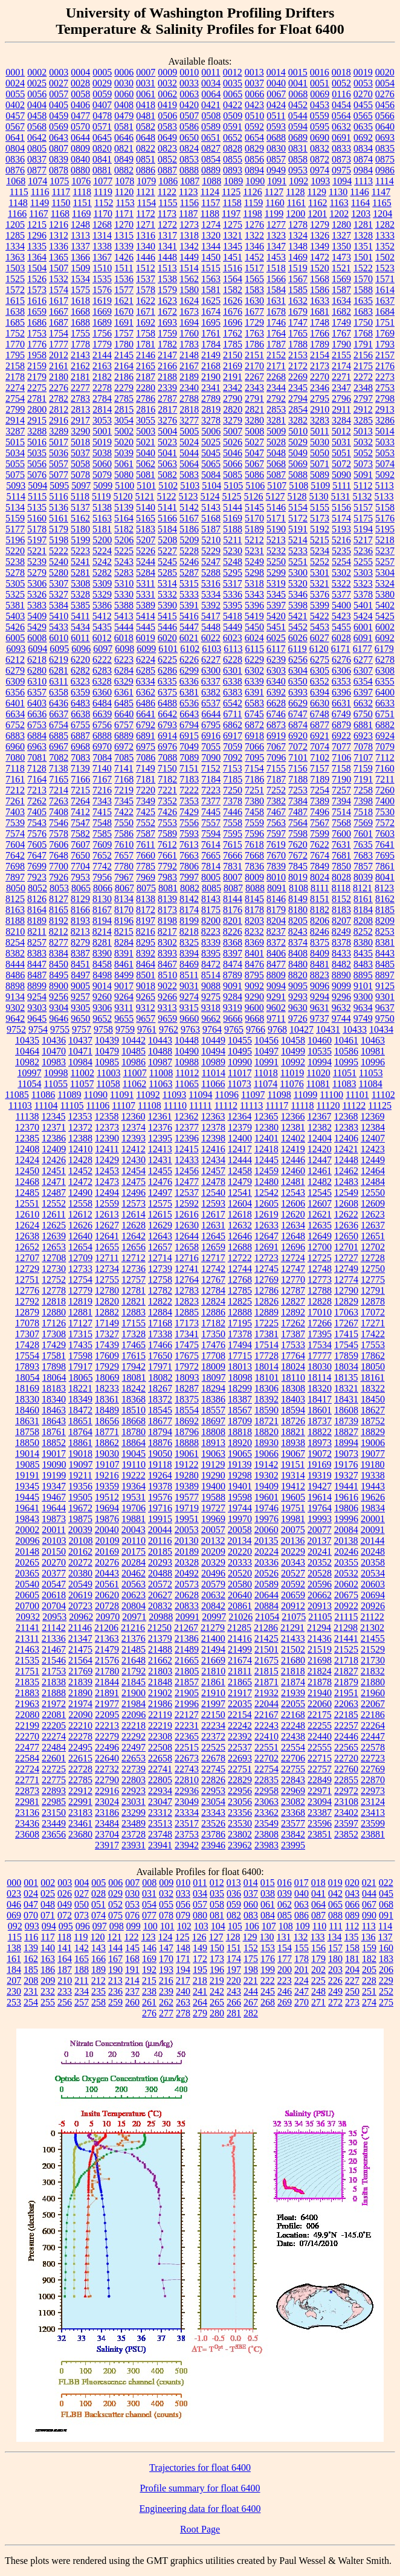  I want to click on 143, so click(98, 1948).